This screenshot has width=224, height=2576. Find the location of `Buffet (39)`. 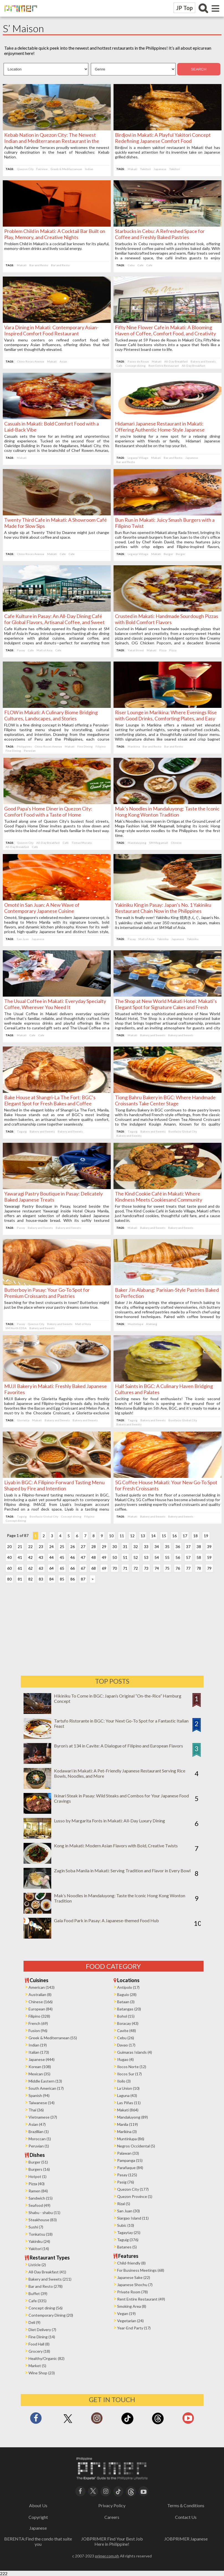

Buffet (39) is located at coordinates (38, 2293).